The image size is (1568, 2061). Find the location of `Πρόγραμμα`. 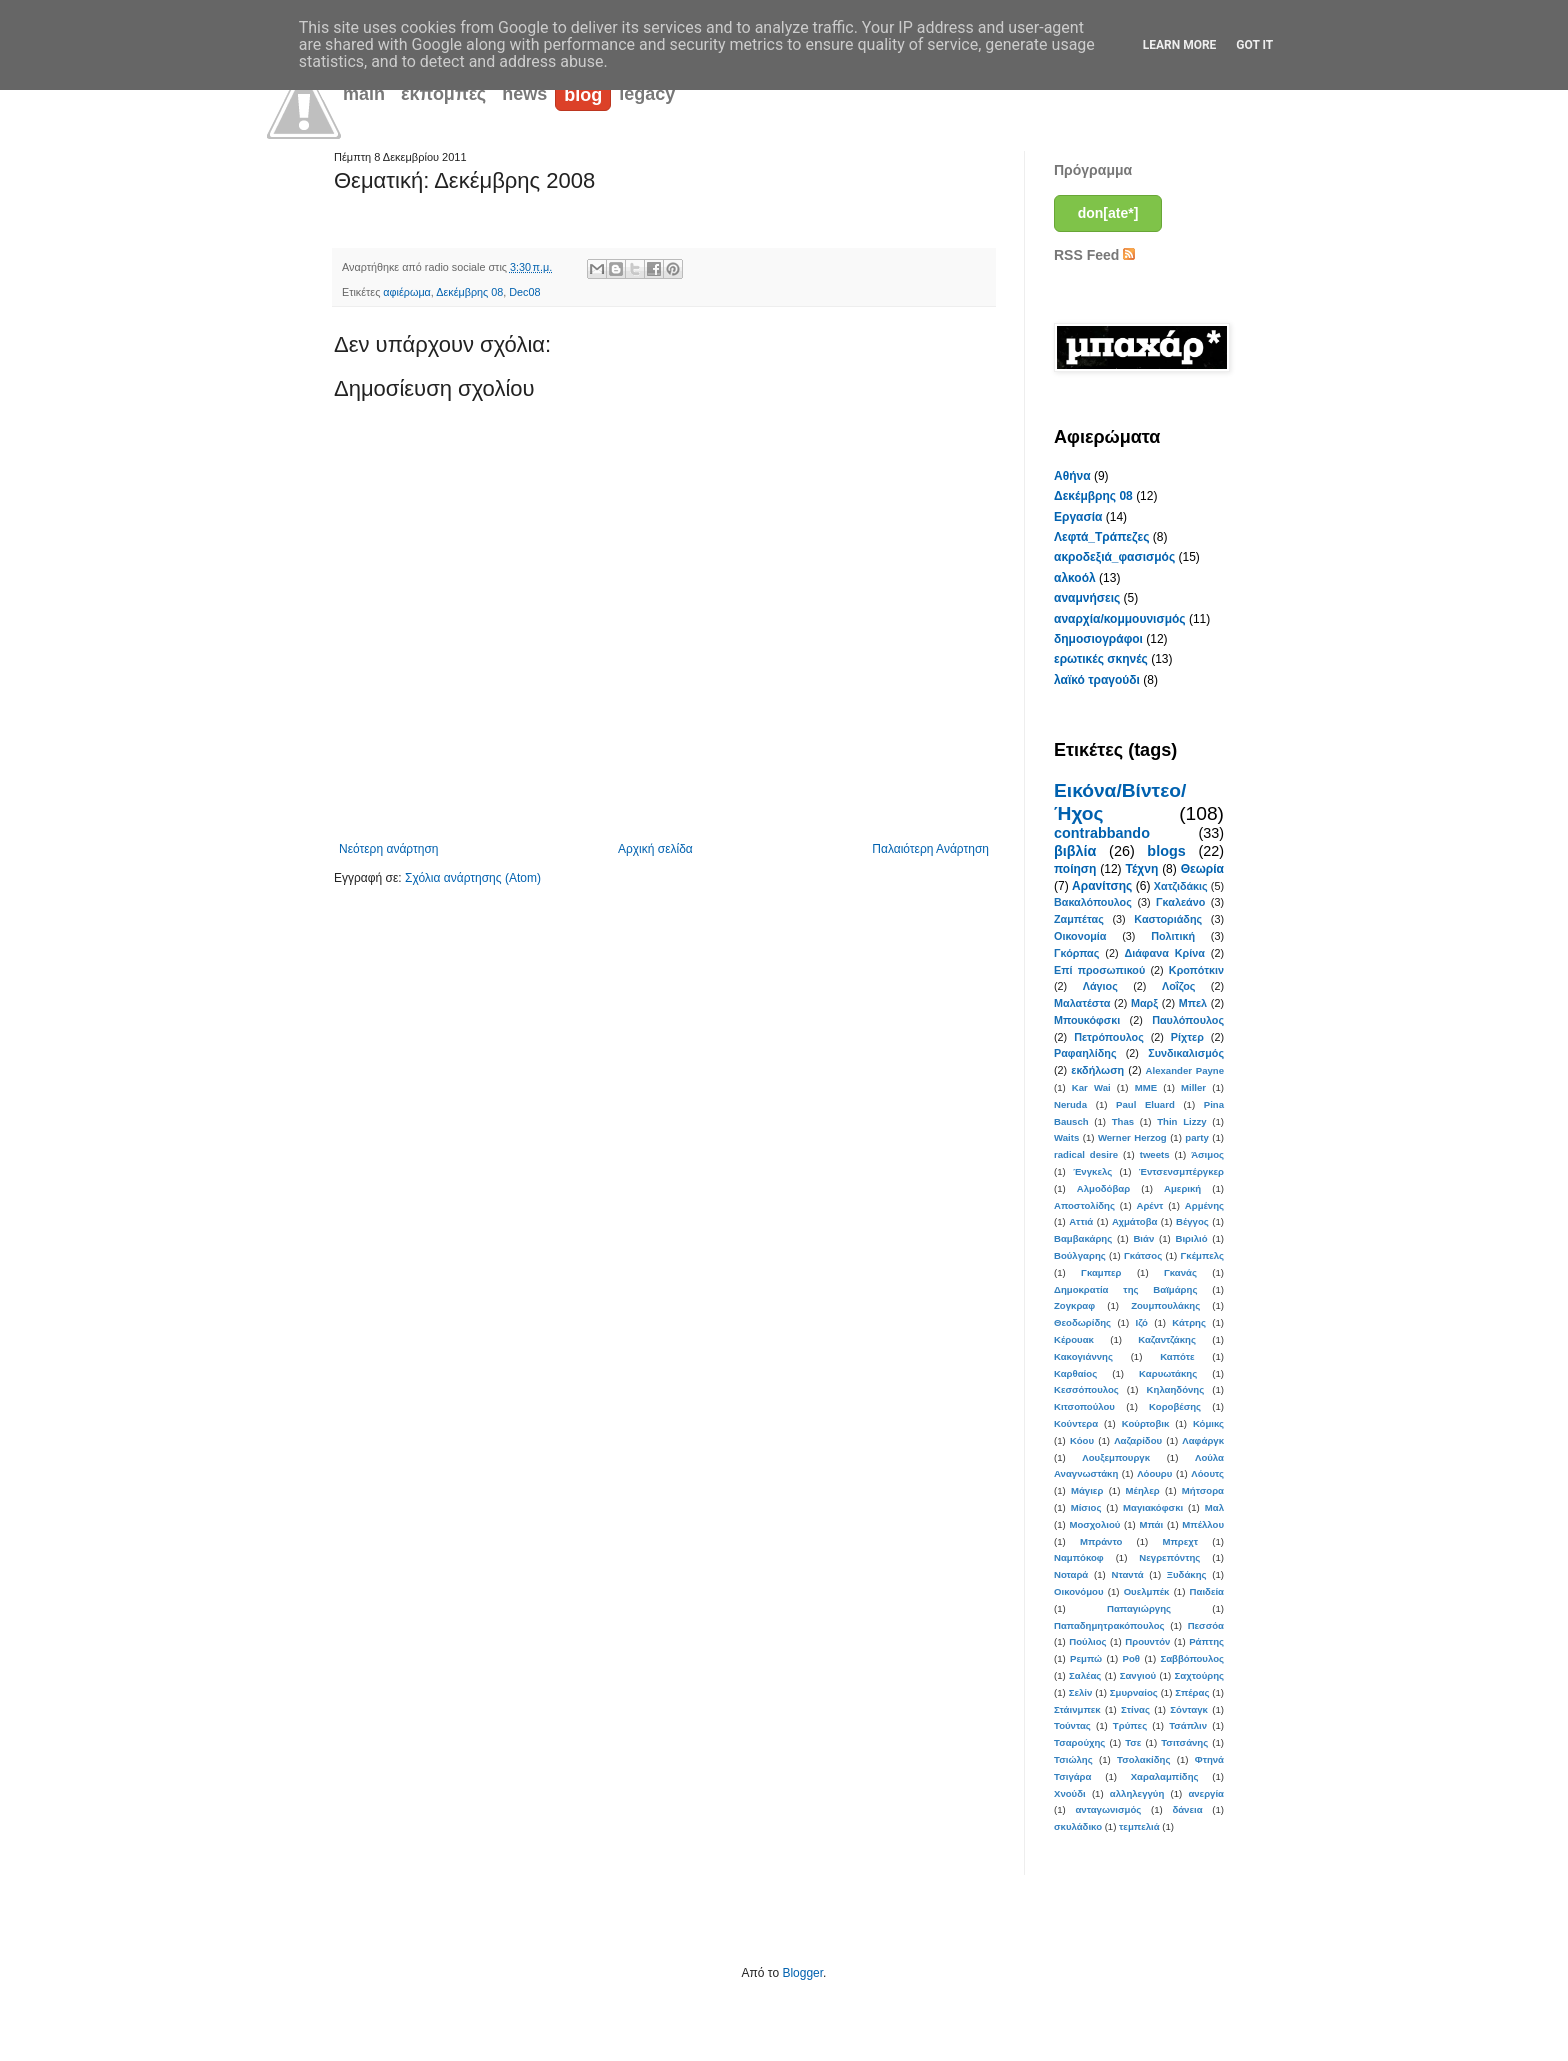

Πρόγραμμα is located at coordinates (1093, 170).